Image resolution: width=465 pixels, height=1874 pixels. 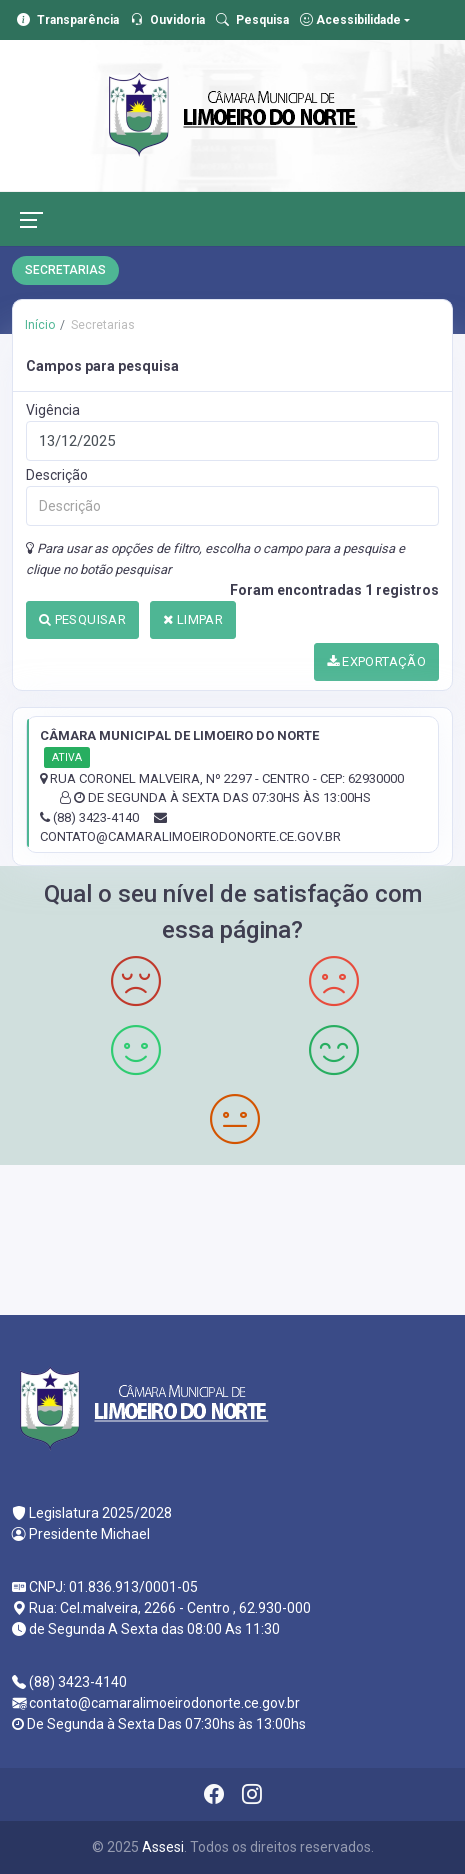 I want to click on Descrição, so click(x=57, y=475).